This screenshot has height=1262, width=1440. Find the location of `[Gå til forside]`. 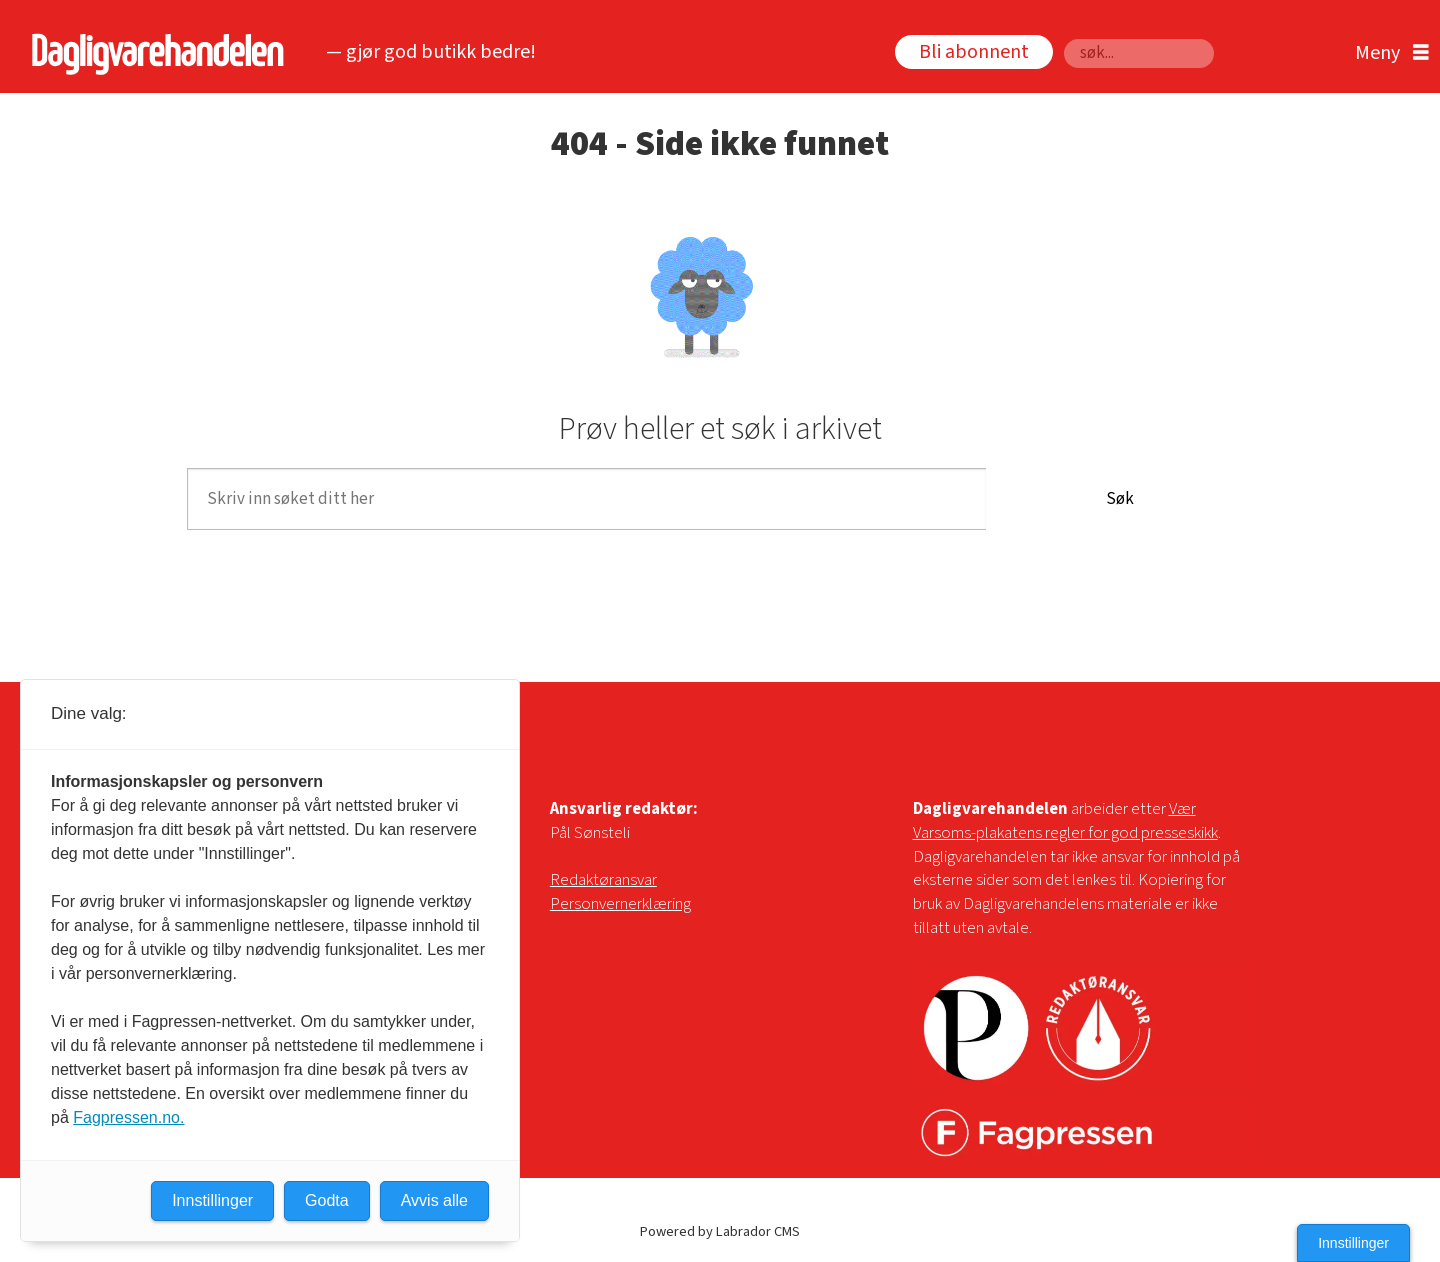

[Gå til forside] is located at coordinates (152, 53).